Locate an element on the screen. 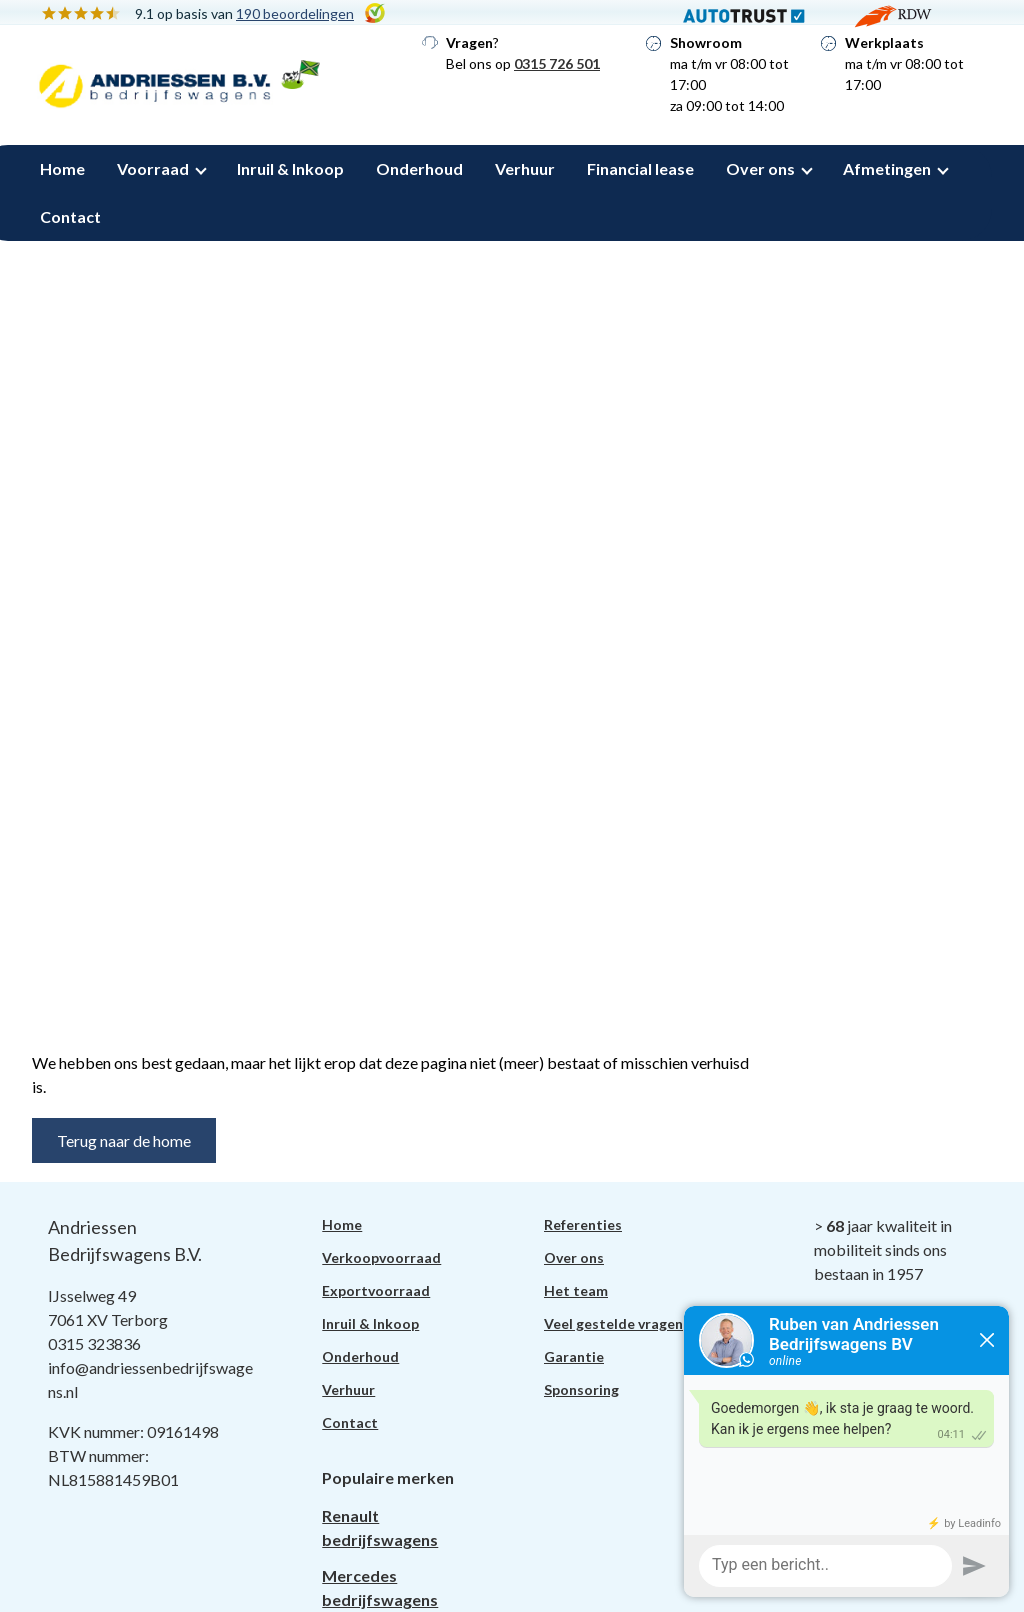  Sponsoring is located at coordinates (581, 1389).